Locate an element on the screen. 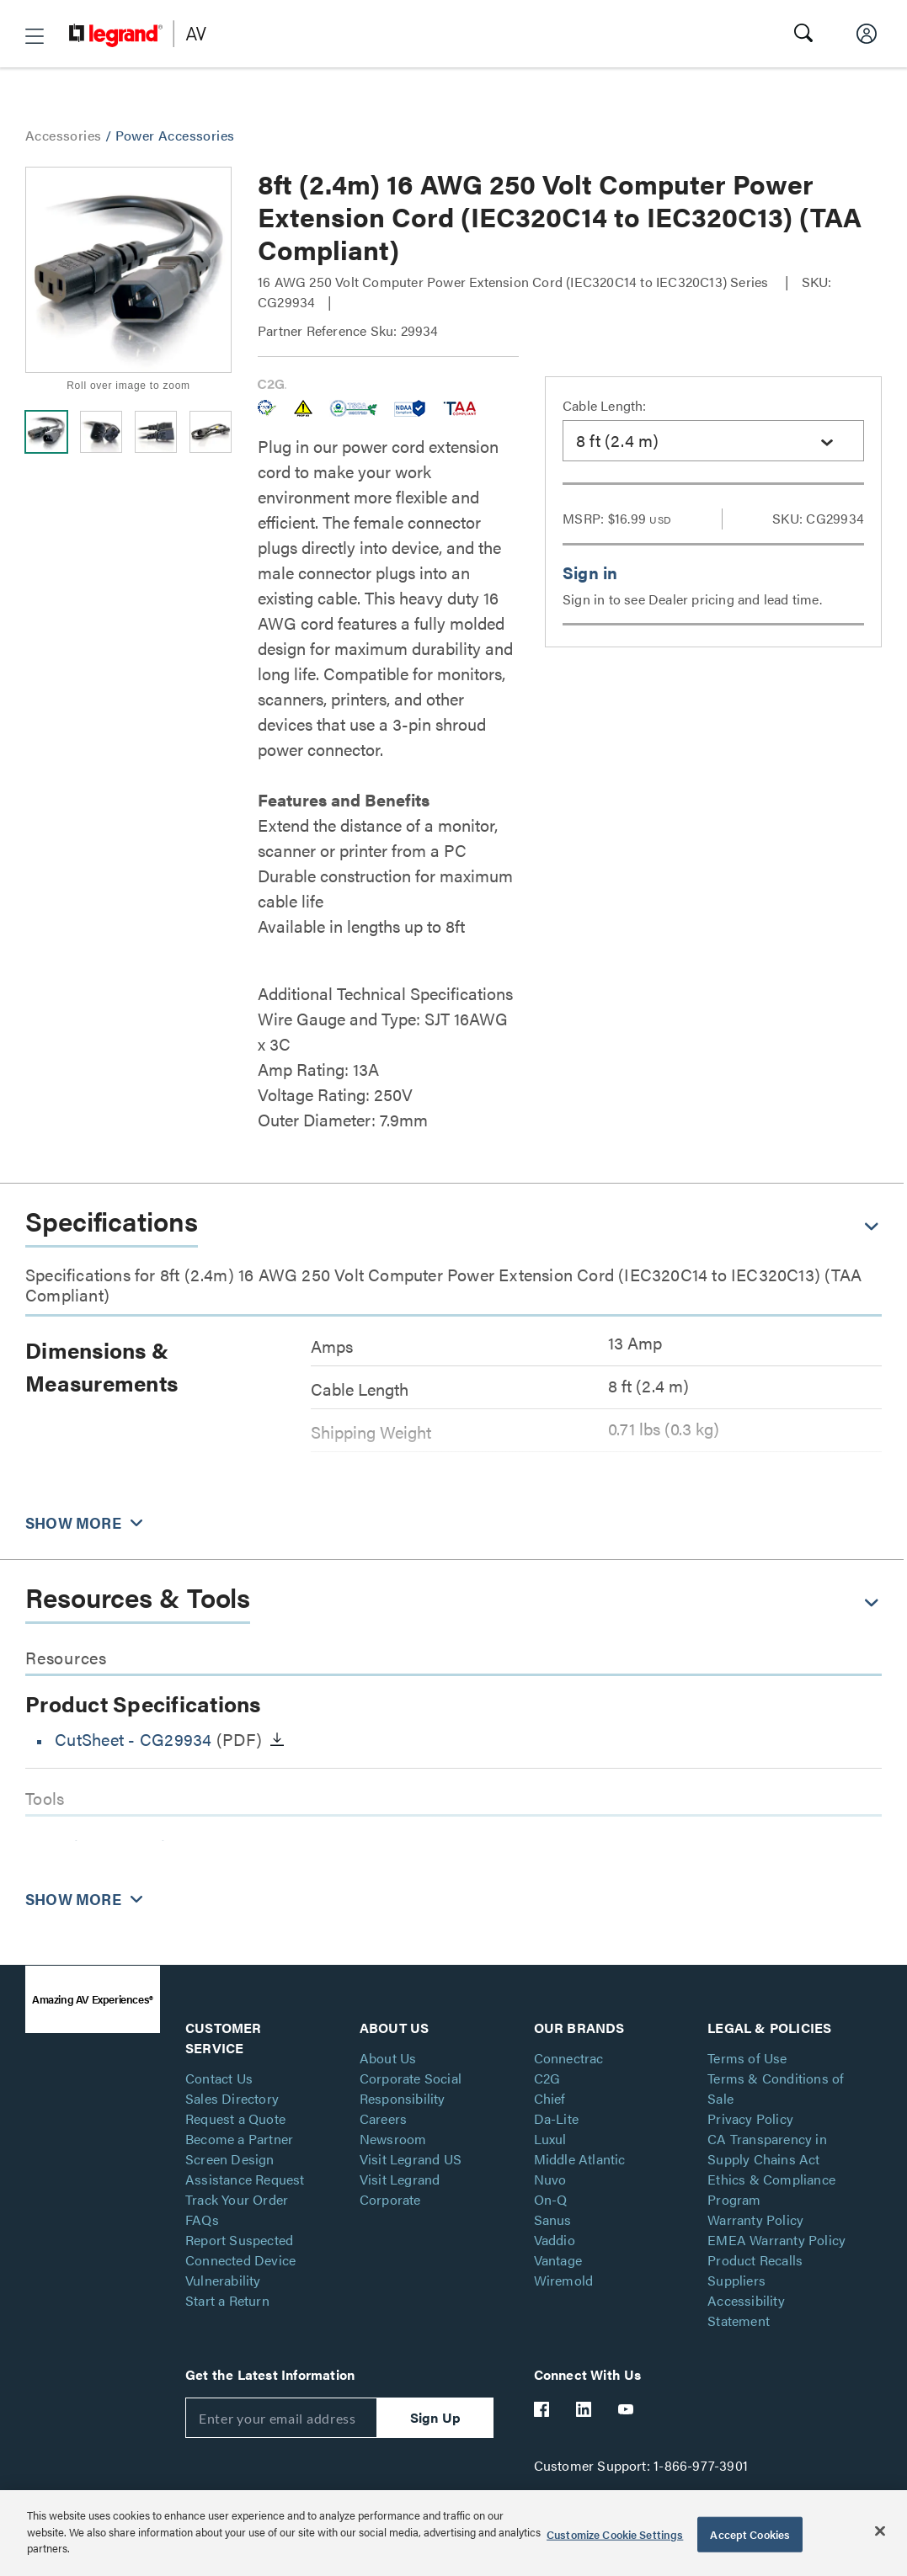  Screen Design Assistance Request is located at coordinates (245, 2169).